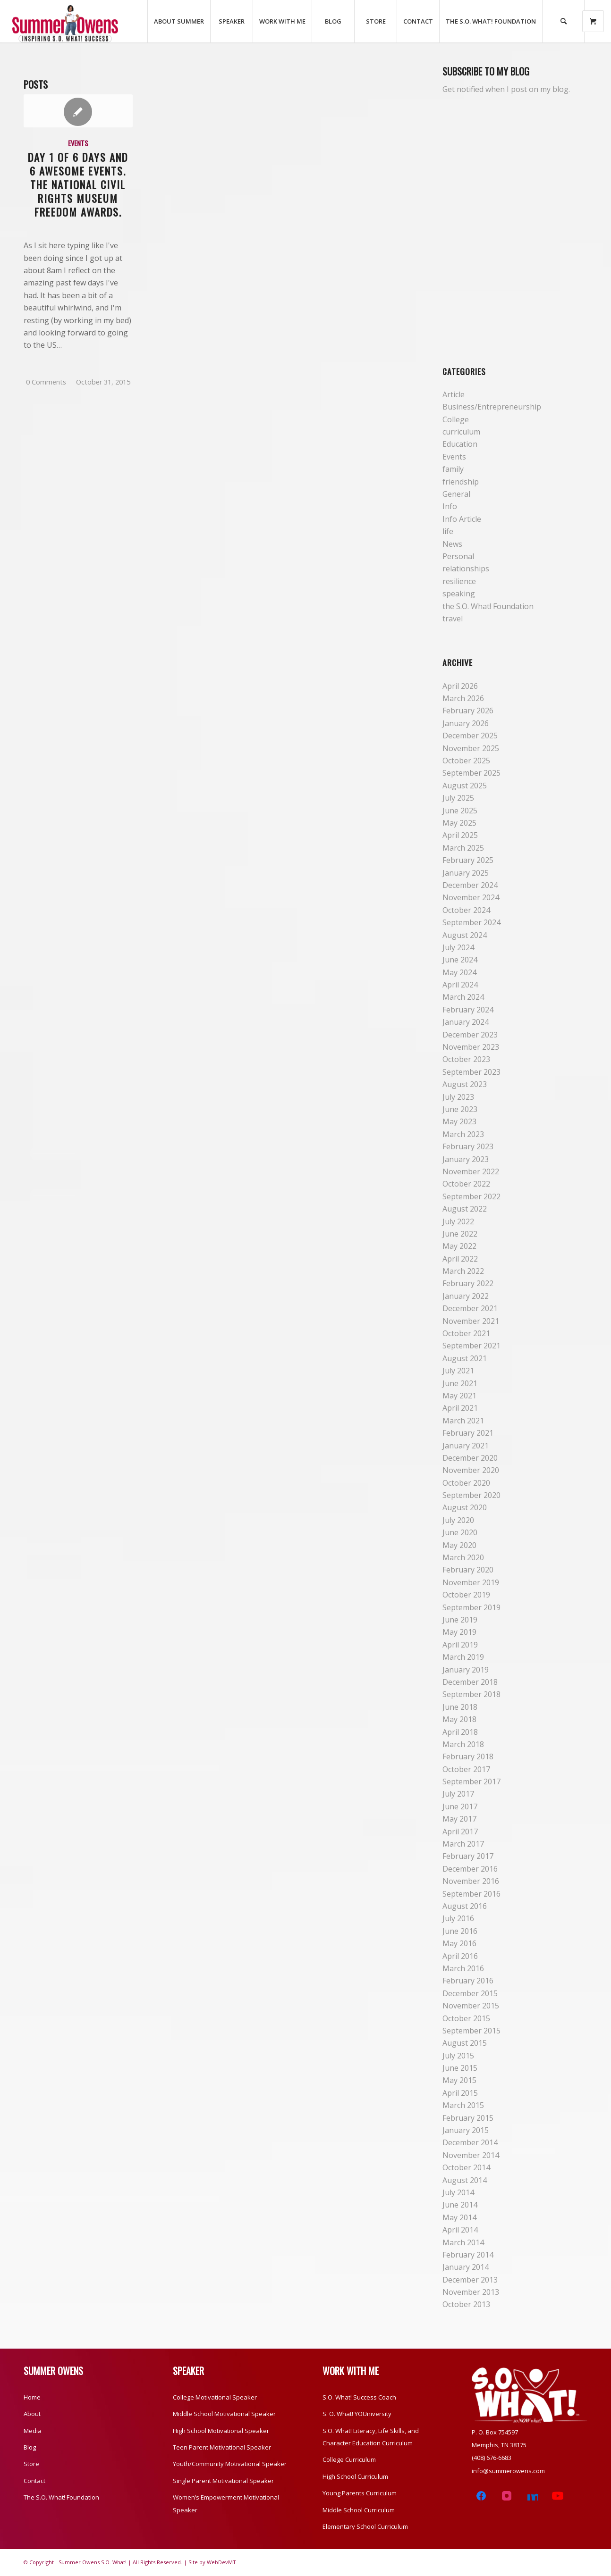 This screenshot has width=611, height=2576. What do you see at coordinates (459, 1545) in the screenshot?
I see `May 2020` at bounding box center [459, 1545].